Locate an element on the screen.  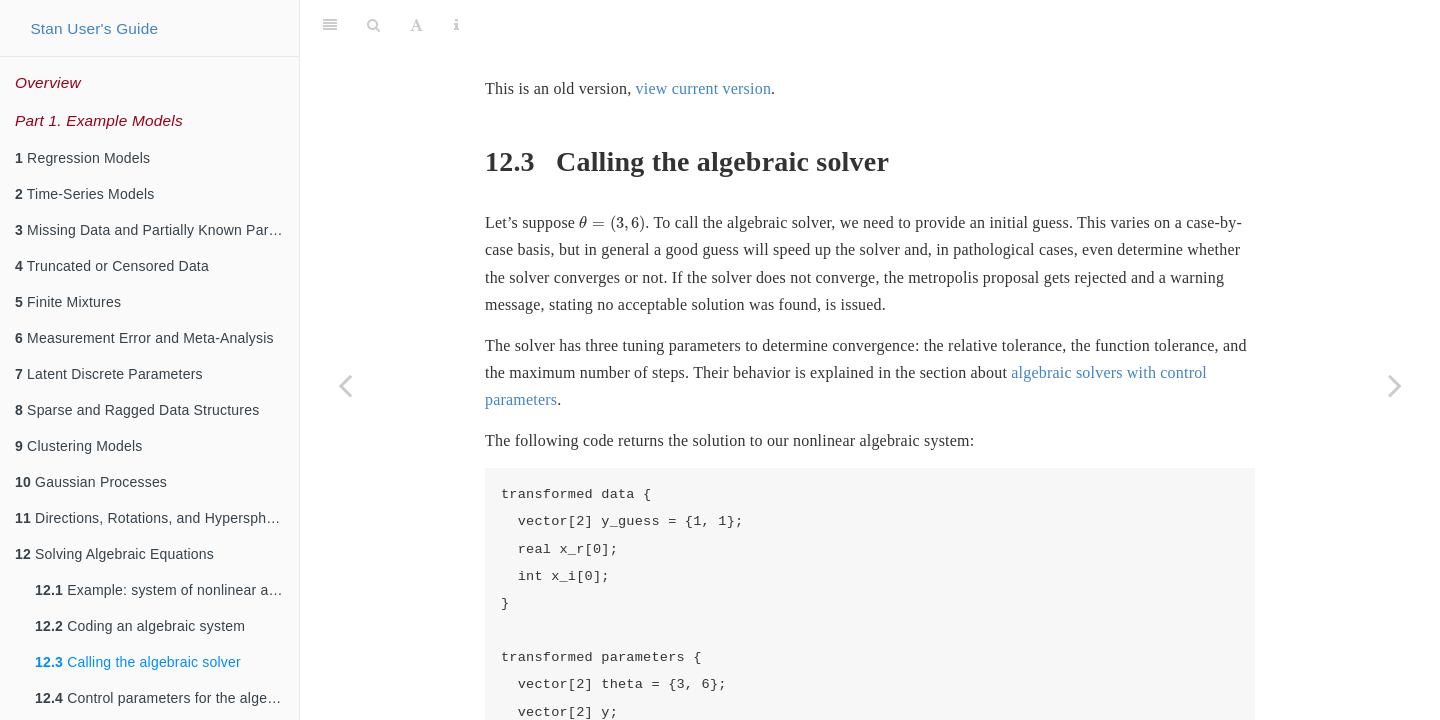
Coding an algebraic system is located at coordinates (140, 626).